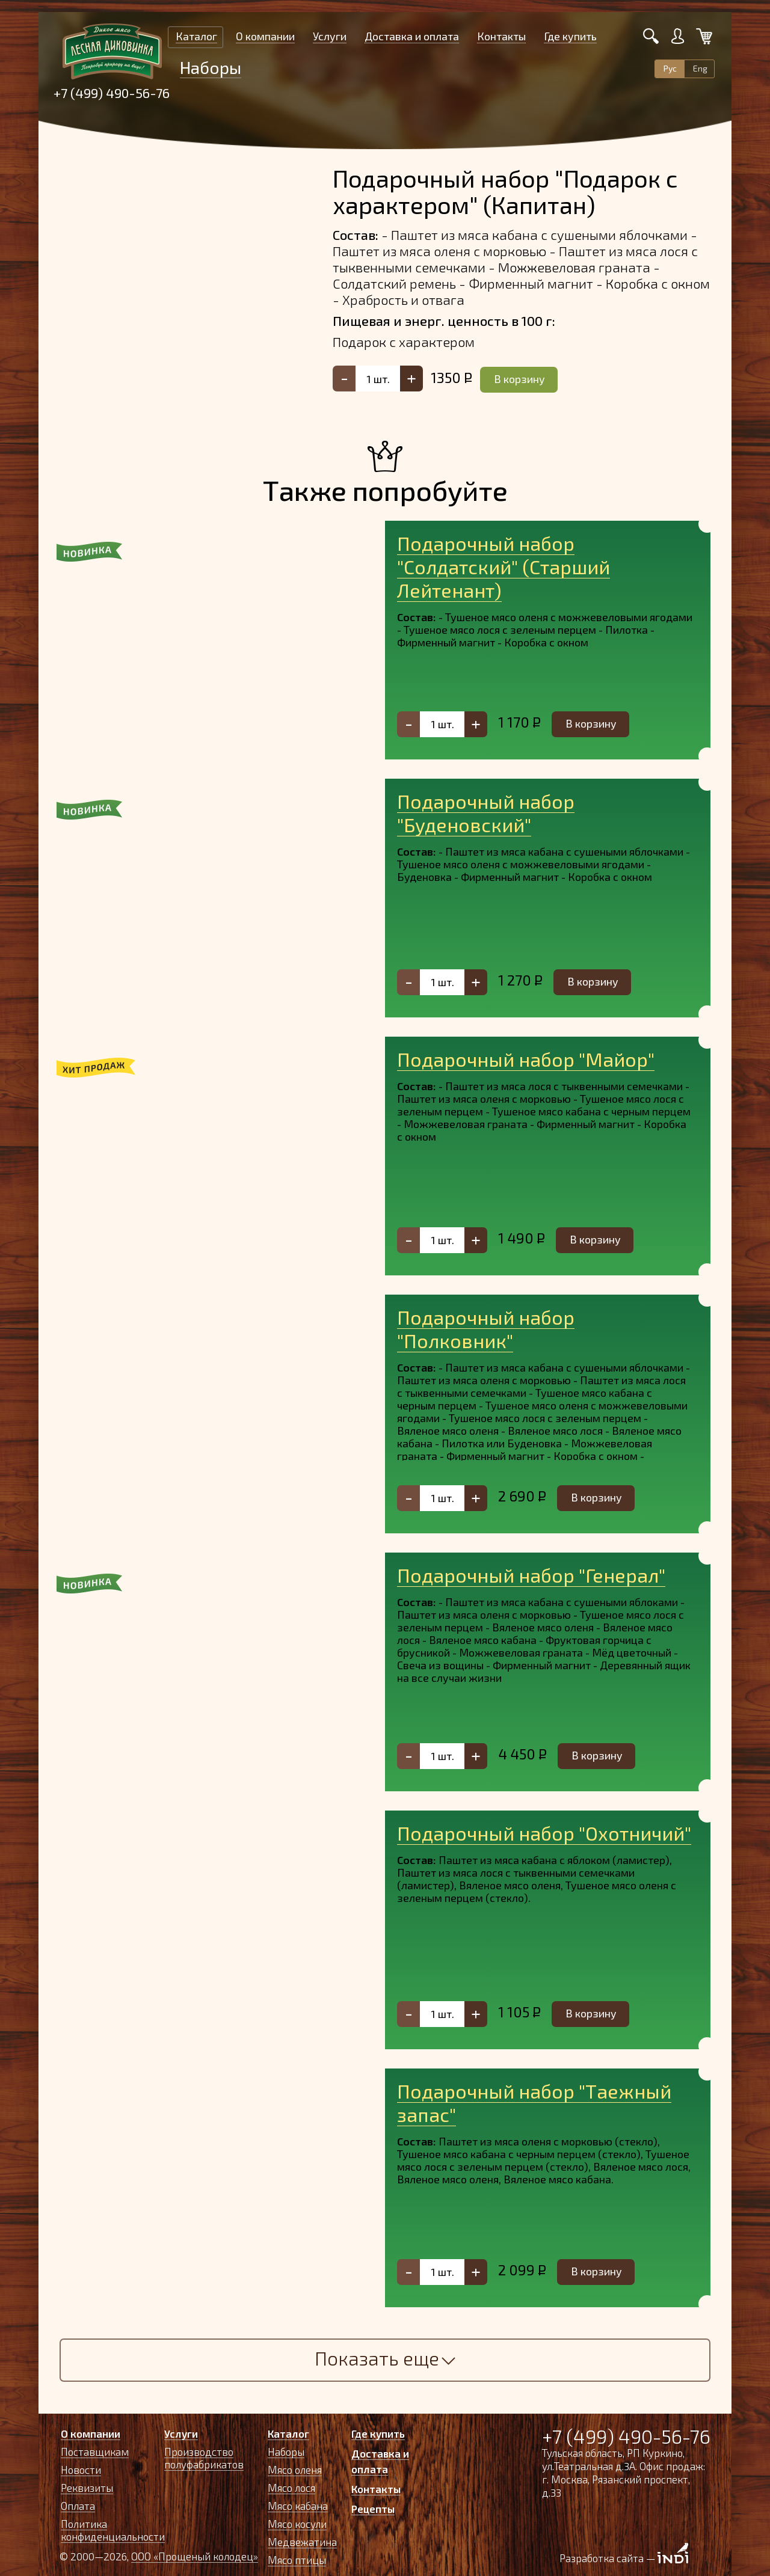  Describe the element at coordinates (485, 813) in the screenshot. I see `Подарочный набор "Буденовский"` at that location.